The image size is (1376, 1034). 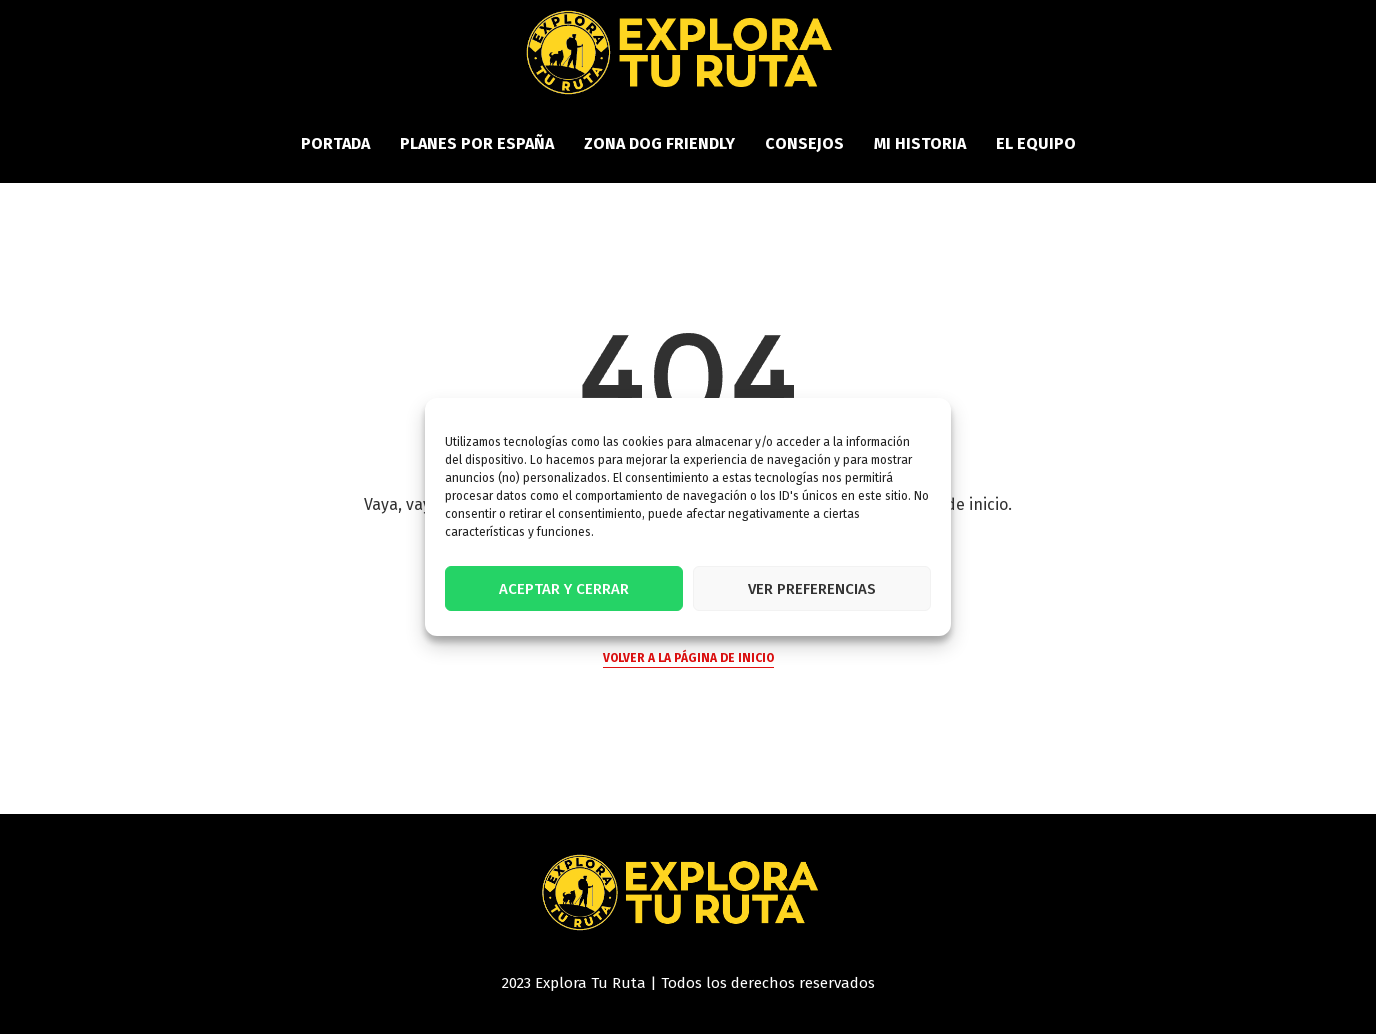 What do you see at coordinates (688, 658) in the screenshot?
I see `Volver a la página de inicio` at bounding box center [688, 658].